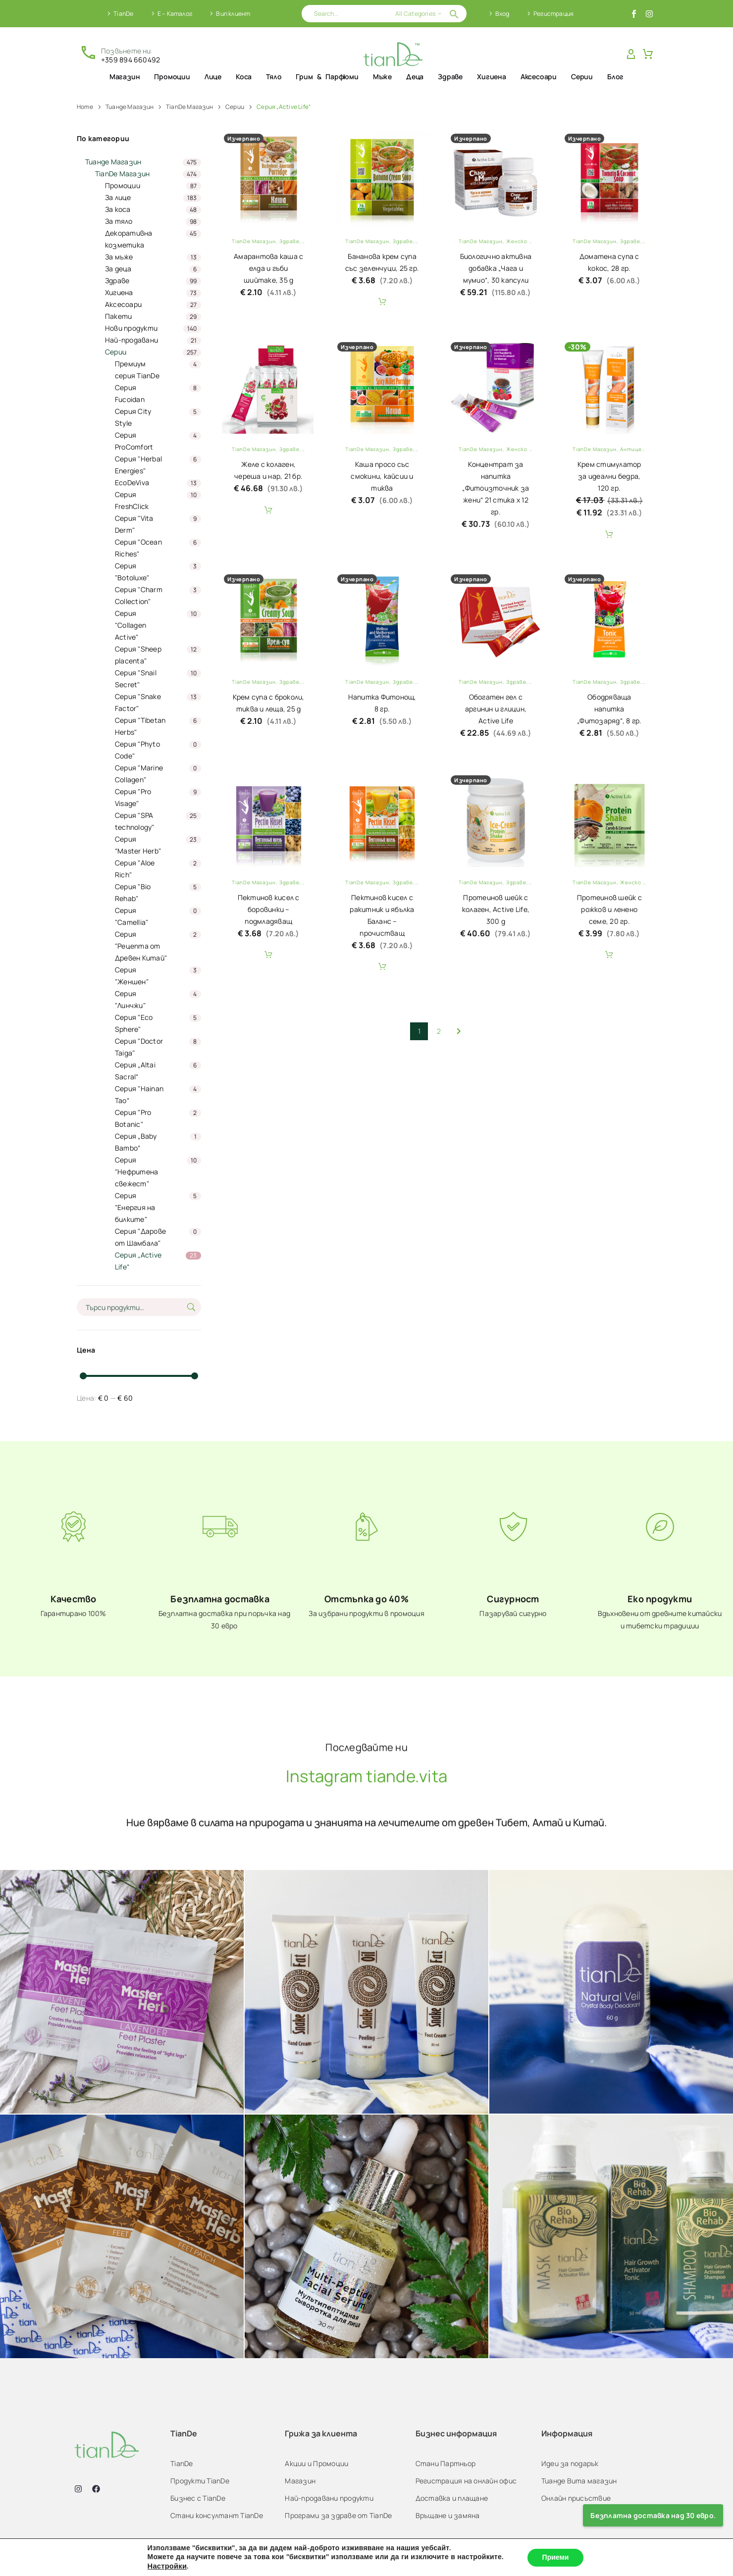 The width and height of the screenshot is (733, 2576). Describe the element at coordinates (648, 54) in the screenshot. I see `[Cart]` at that location.